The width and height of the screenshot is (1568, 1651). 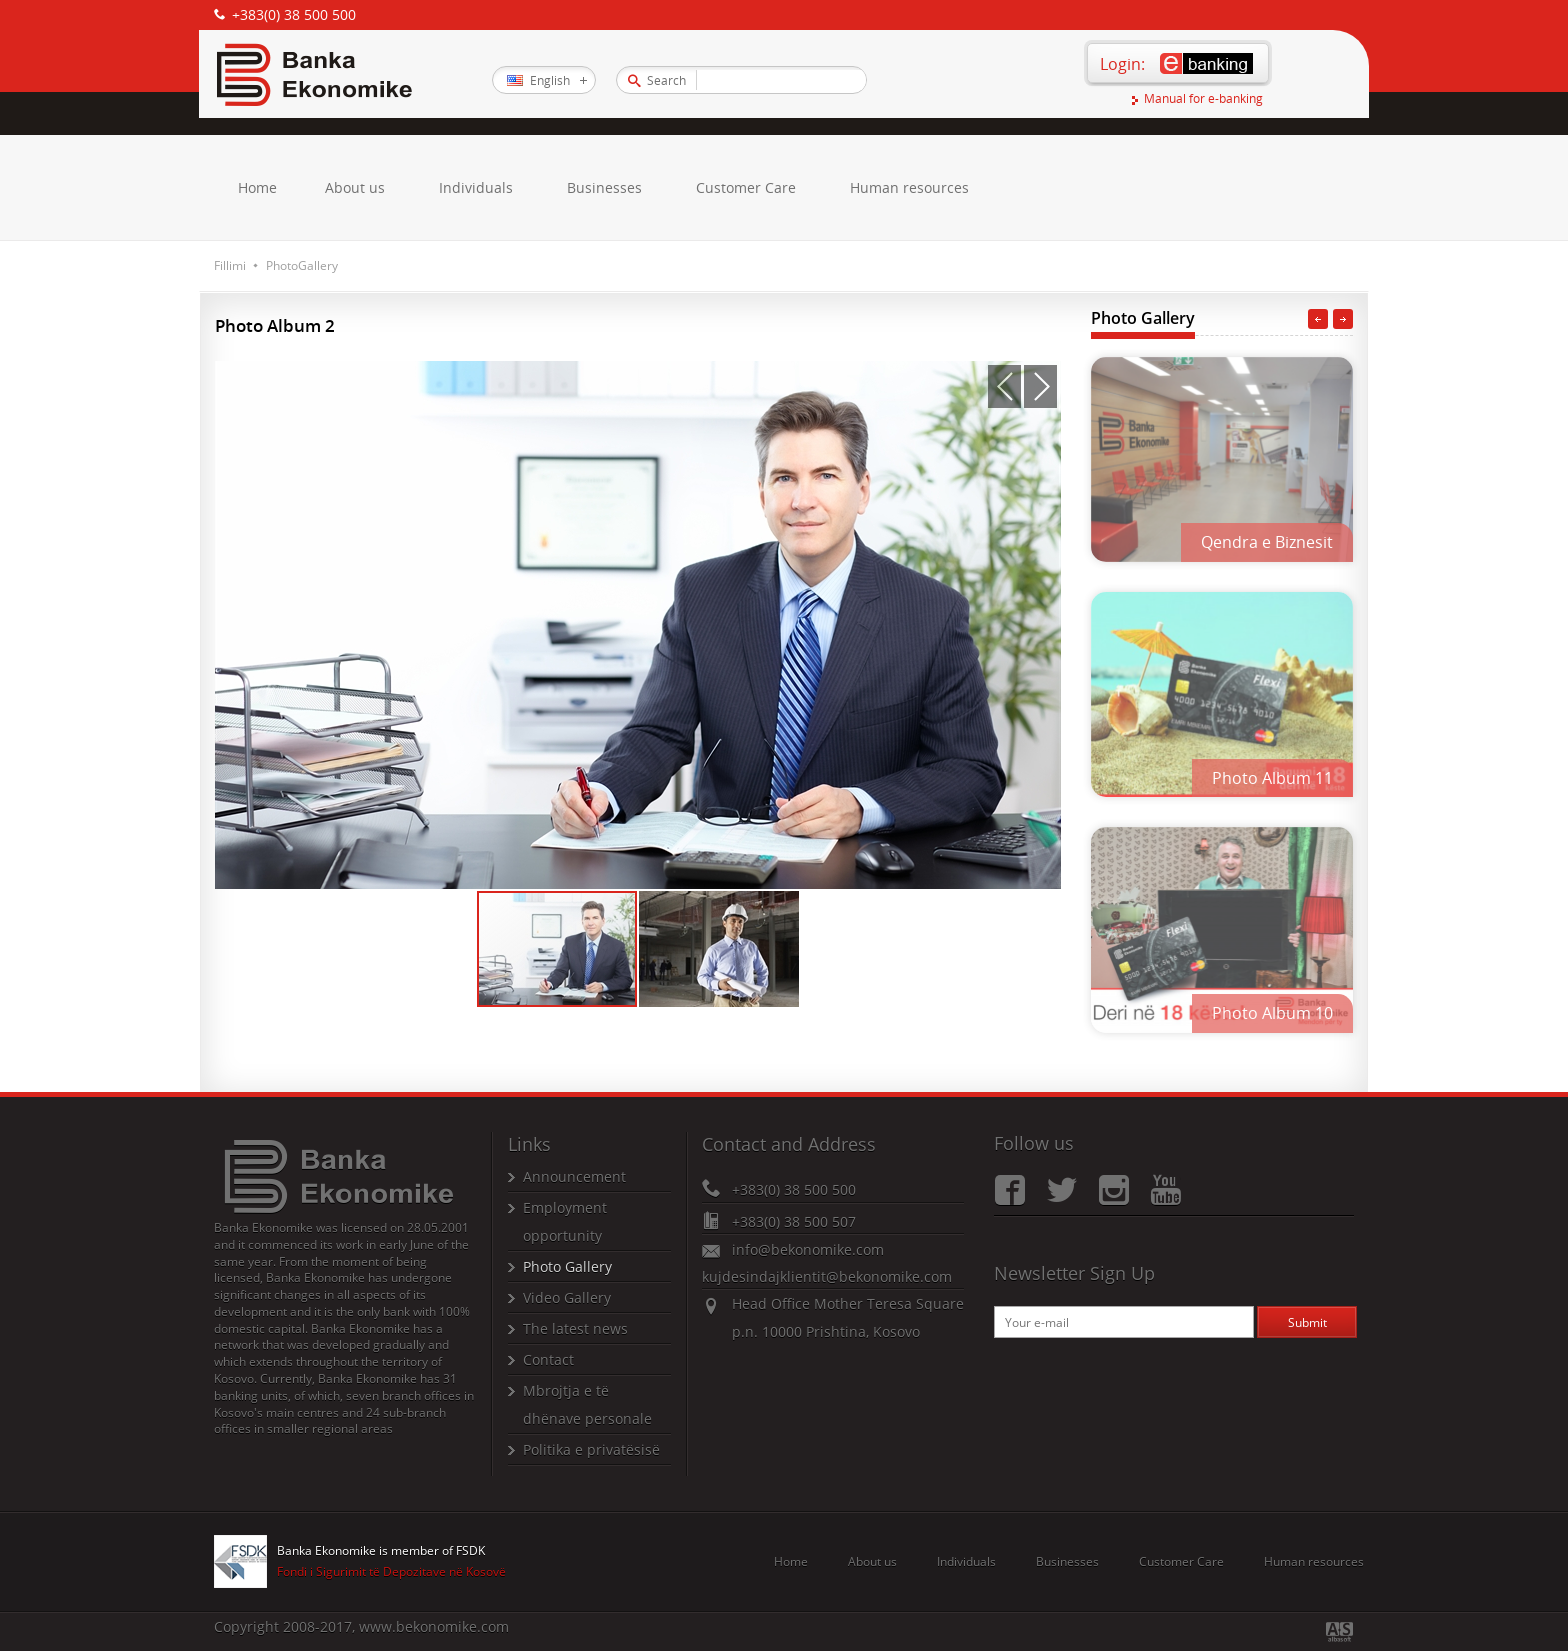 I want to click on Previous, so click(x=1318, y=319).